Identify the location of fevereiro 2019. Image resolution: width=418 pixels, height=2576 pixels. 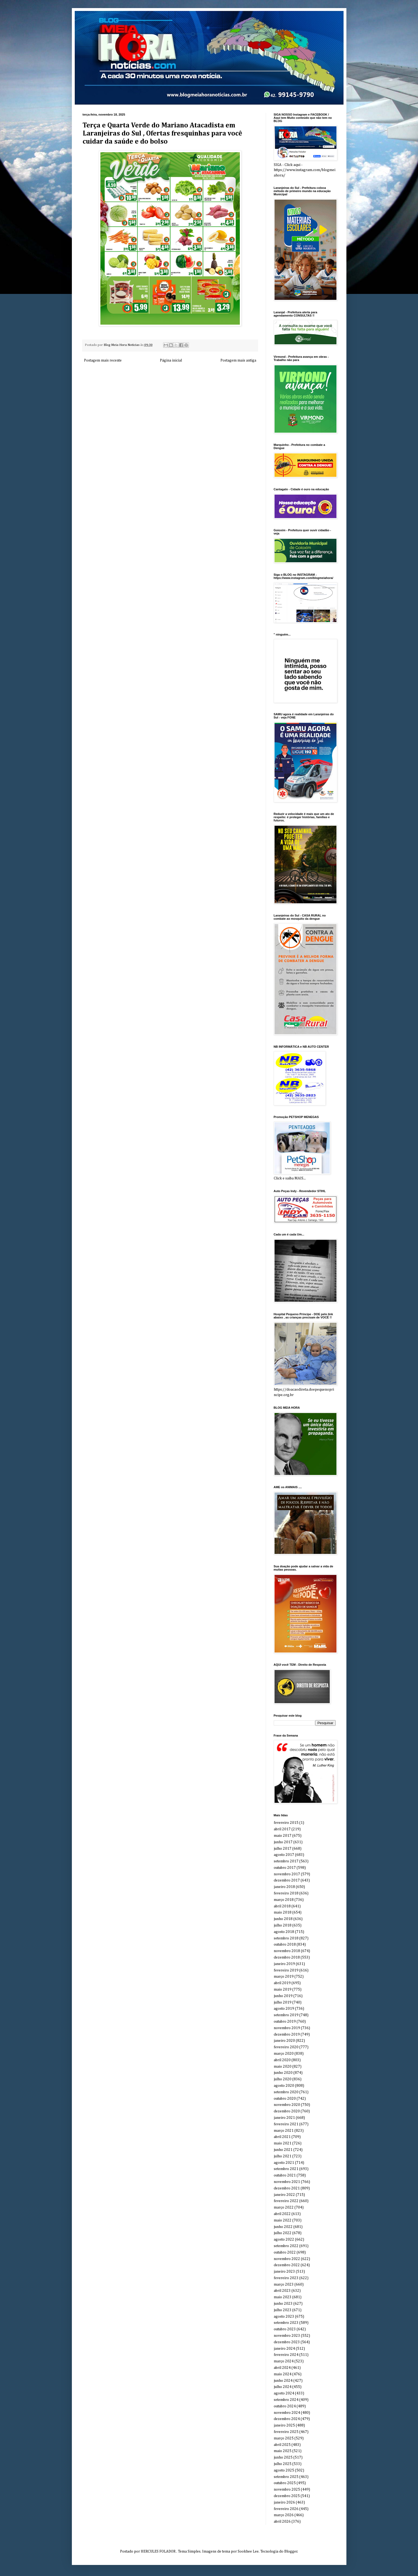
(286, 1970).